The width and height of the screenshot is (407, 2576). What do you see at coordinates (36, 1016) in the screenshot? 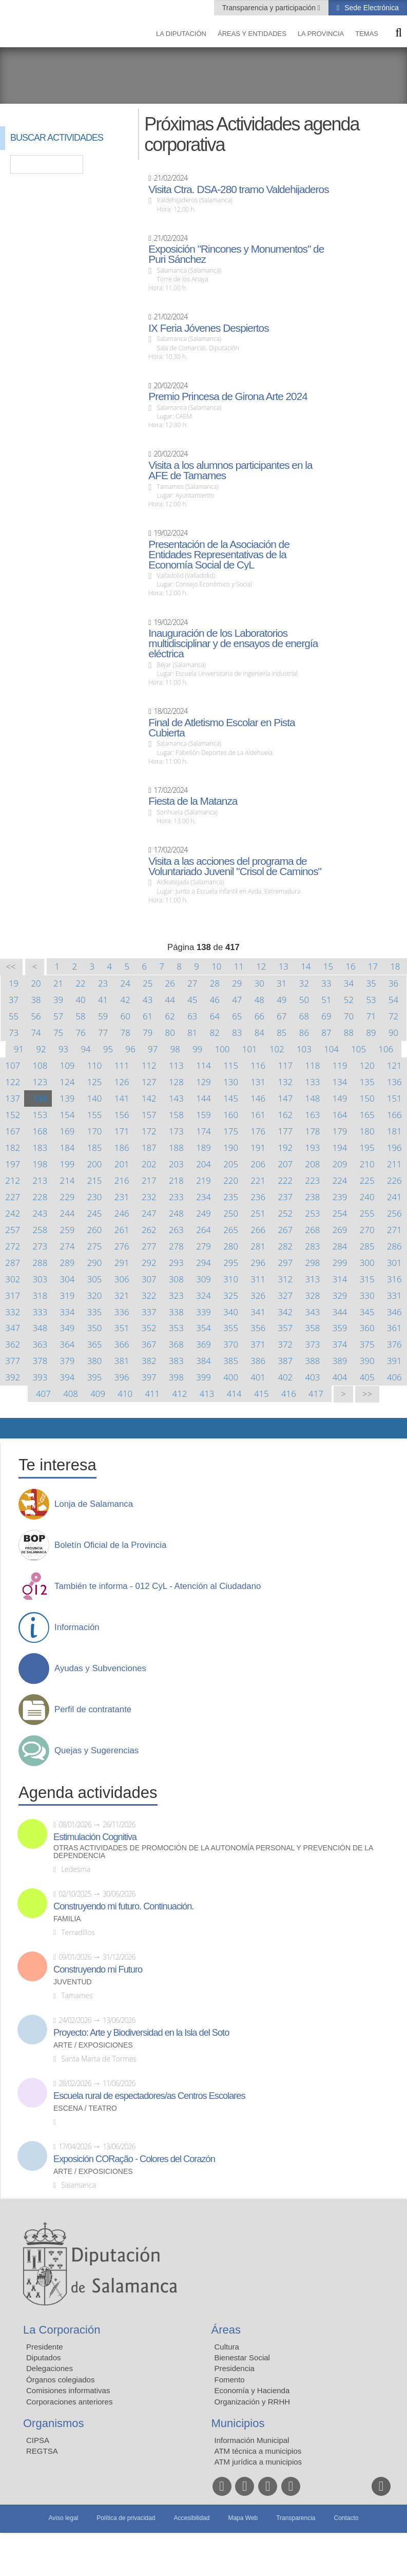
I see `56` at bounding box center [36, 1016].